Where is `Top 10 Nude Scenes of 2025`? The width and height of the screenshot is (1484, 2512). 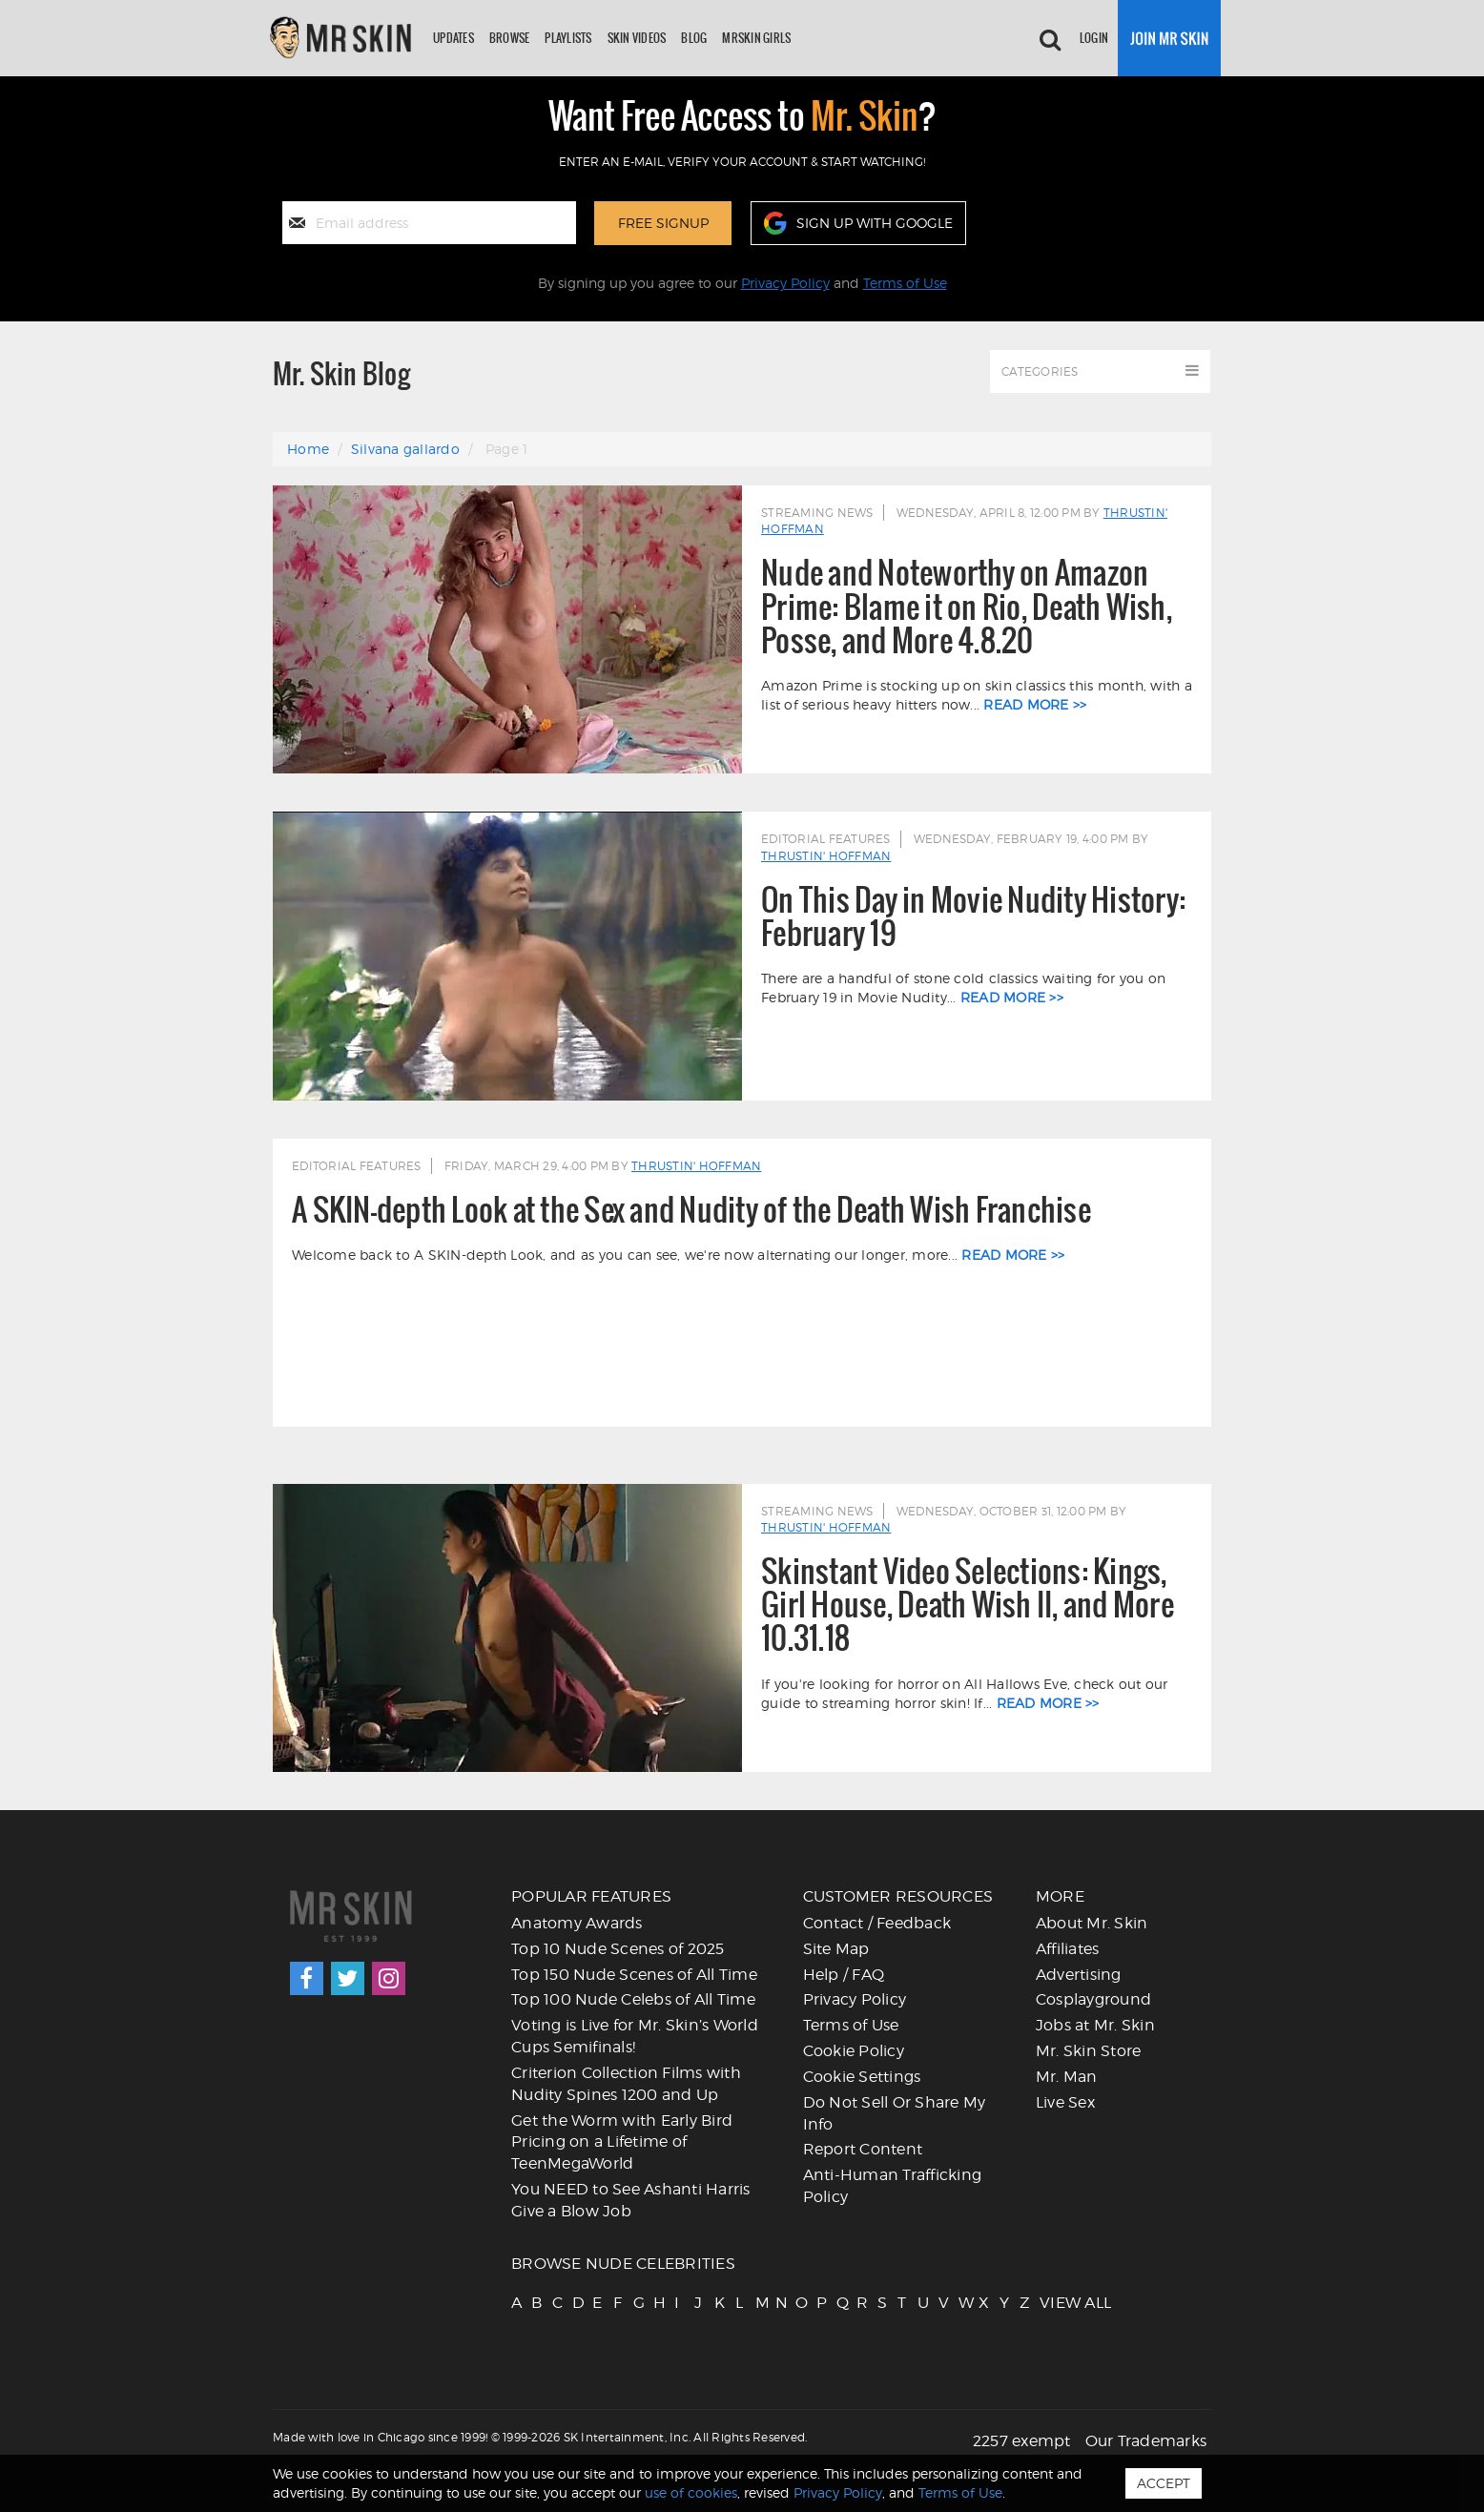 Top 10 Nude Scenes of 2025 is located at coordinates (618, 1949).